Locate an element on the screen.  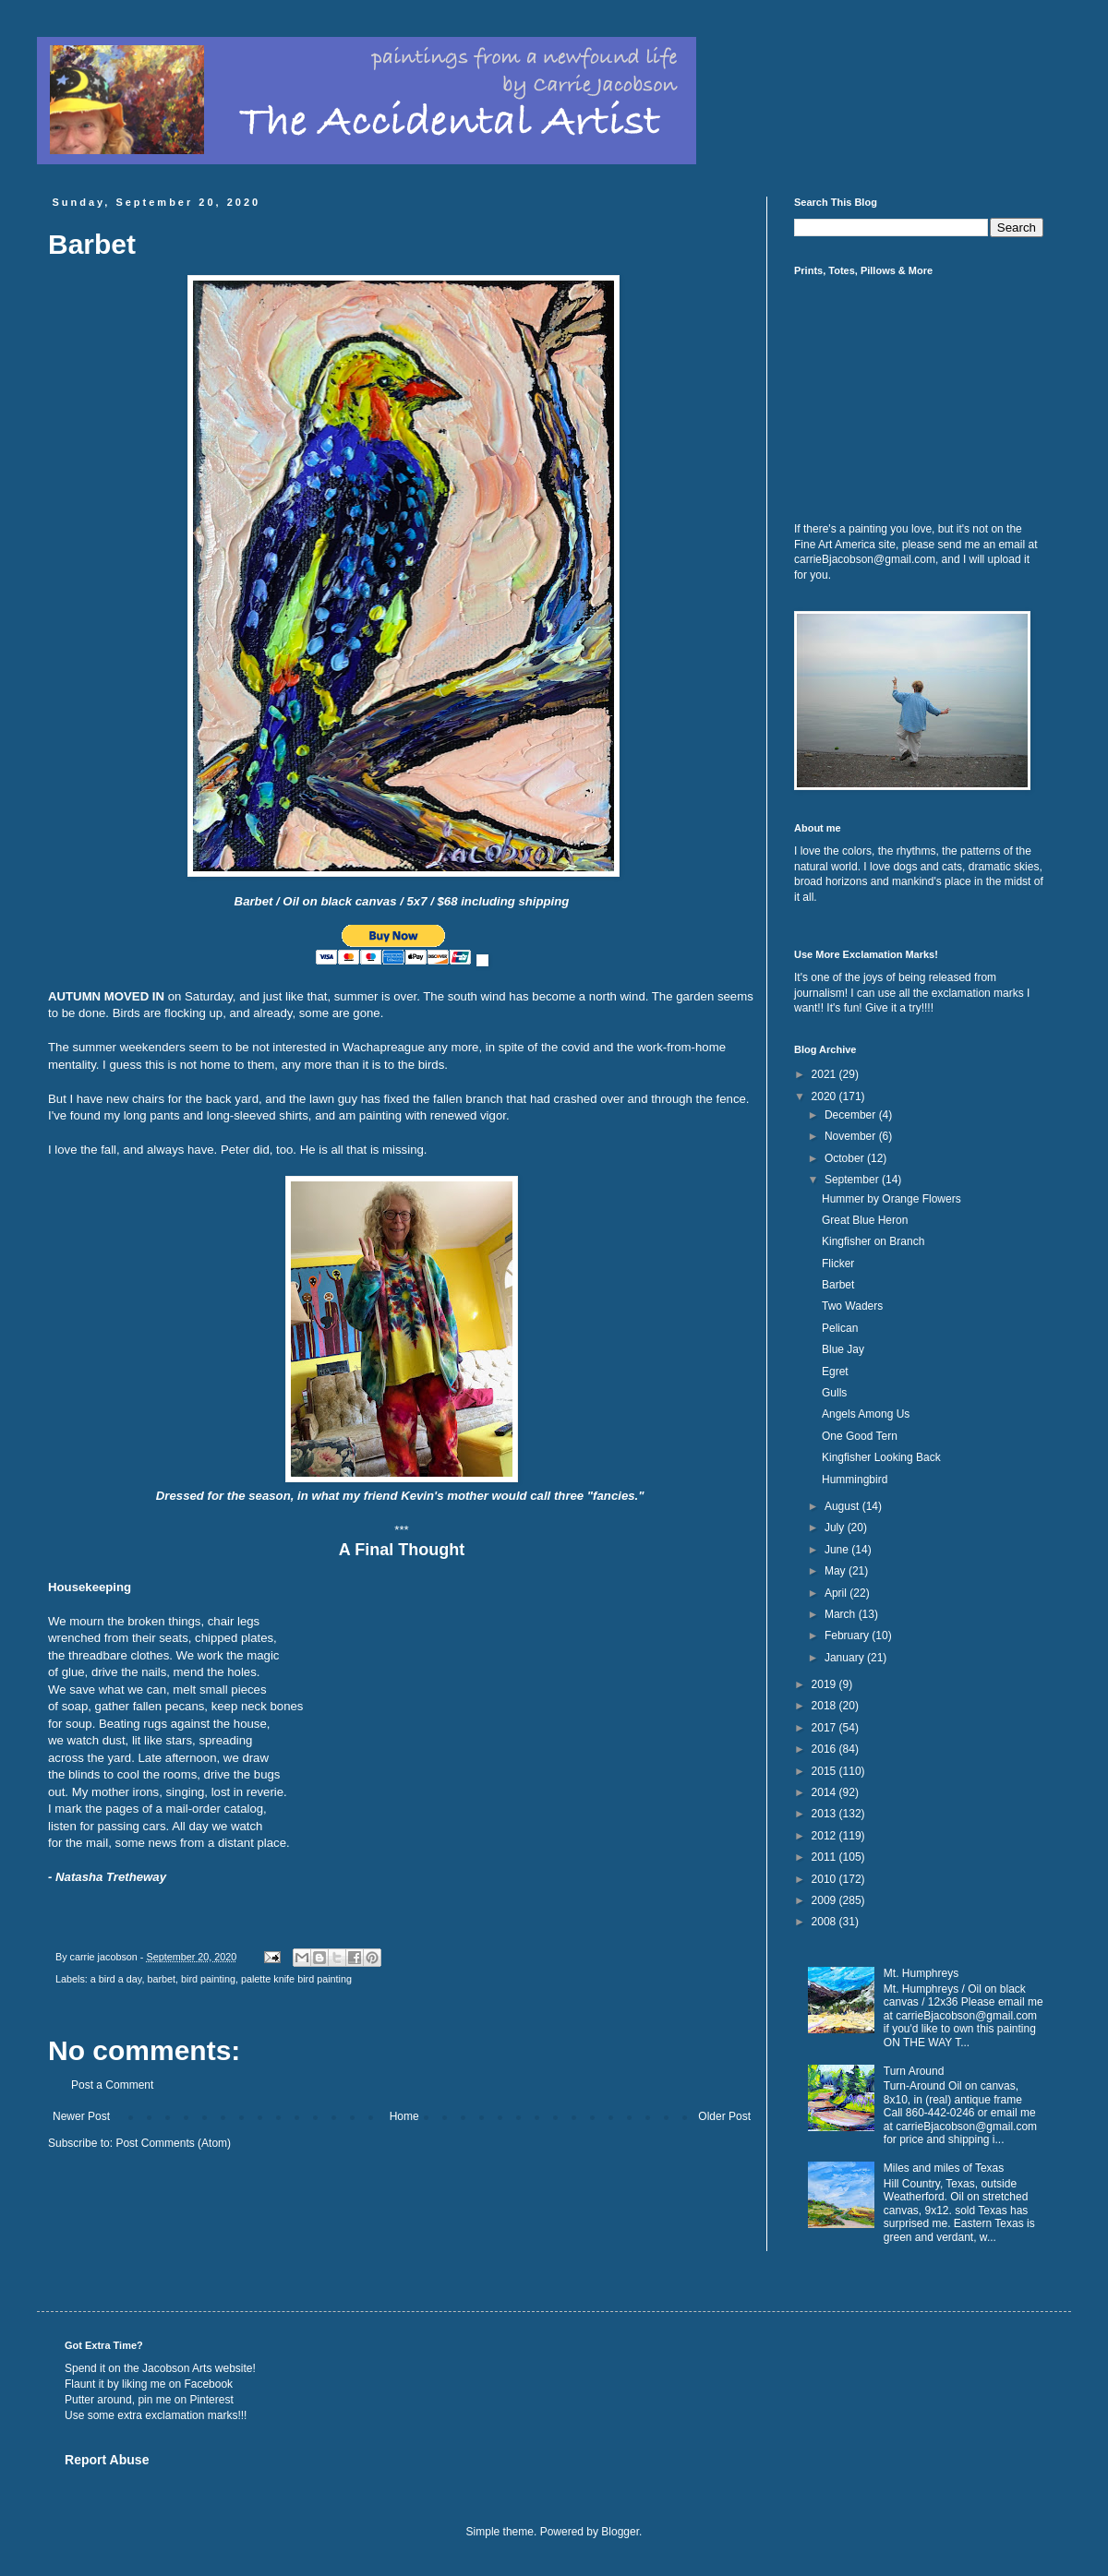
Jacobson Arts is located at coordinates (176, 2368).